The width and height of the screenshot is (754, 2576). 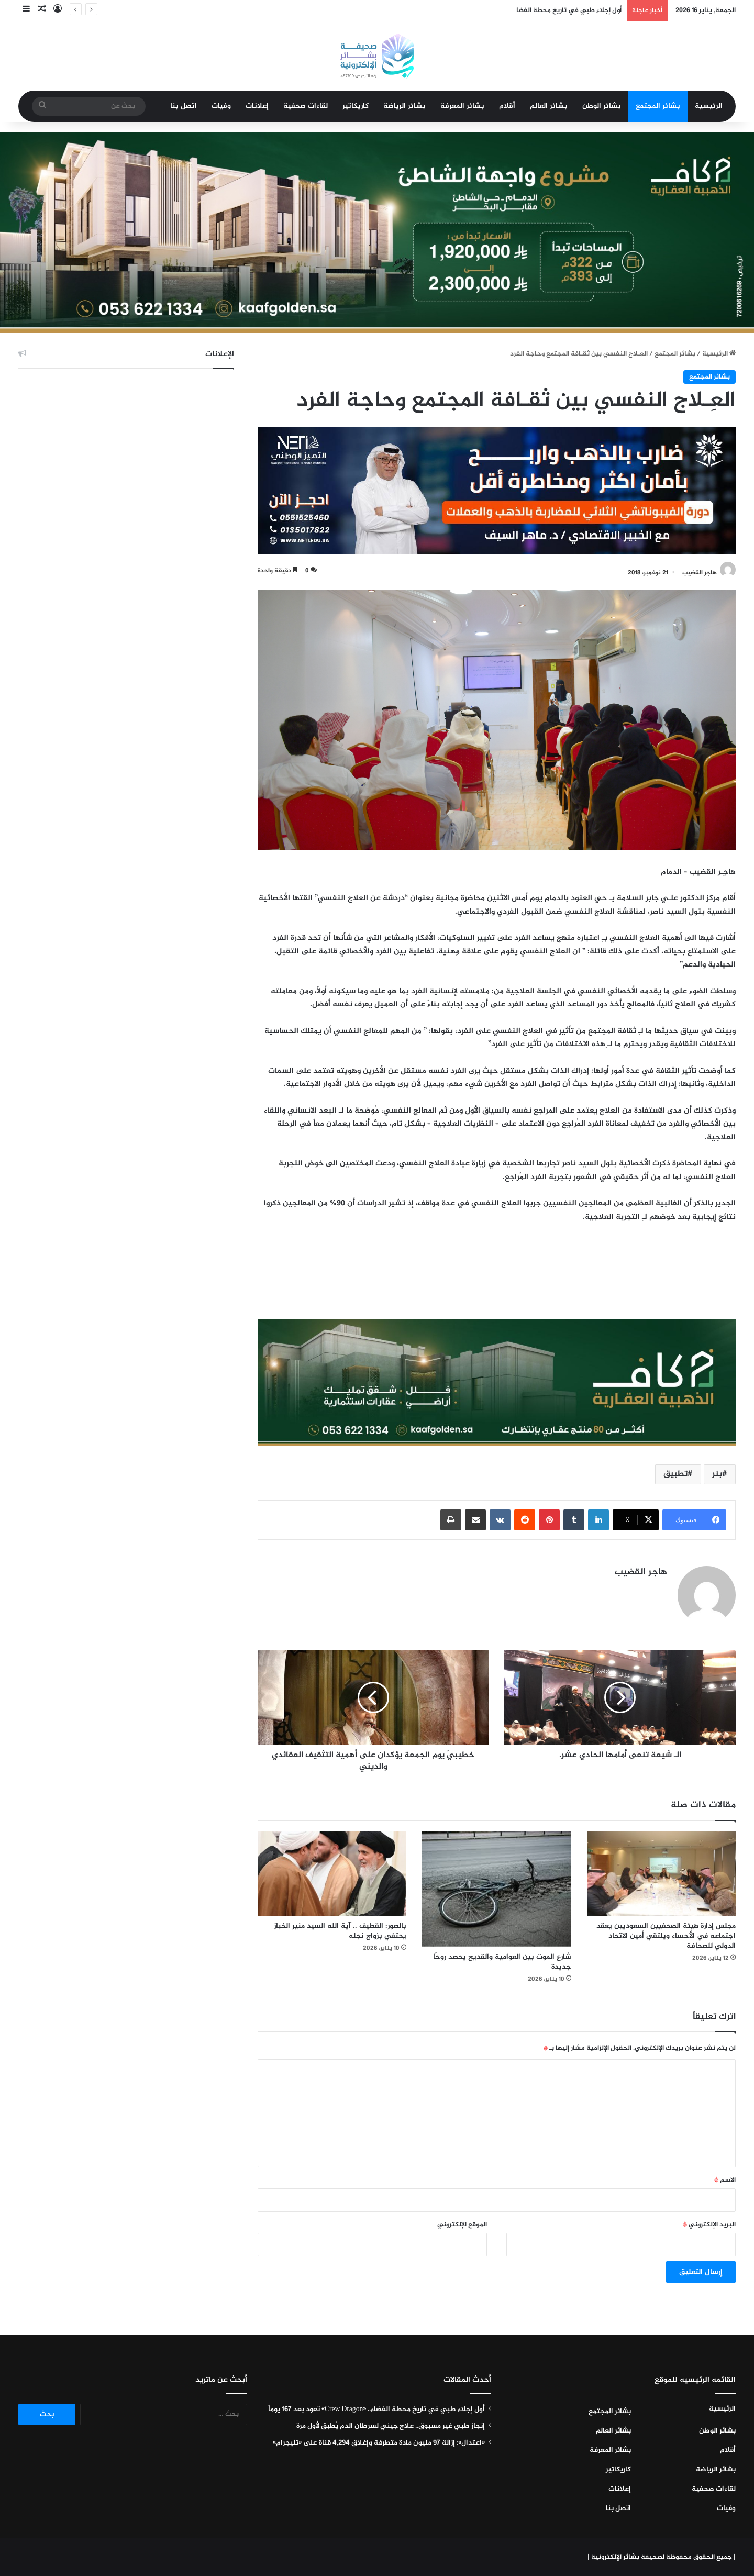 What do you see at coordinates (462, 106) in the screenshot?
I see `بشائر المعرفة` at bounding box center [462, 106].